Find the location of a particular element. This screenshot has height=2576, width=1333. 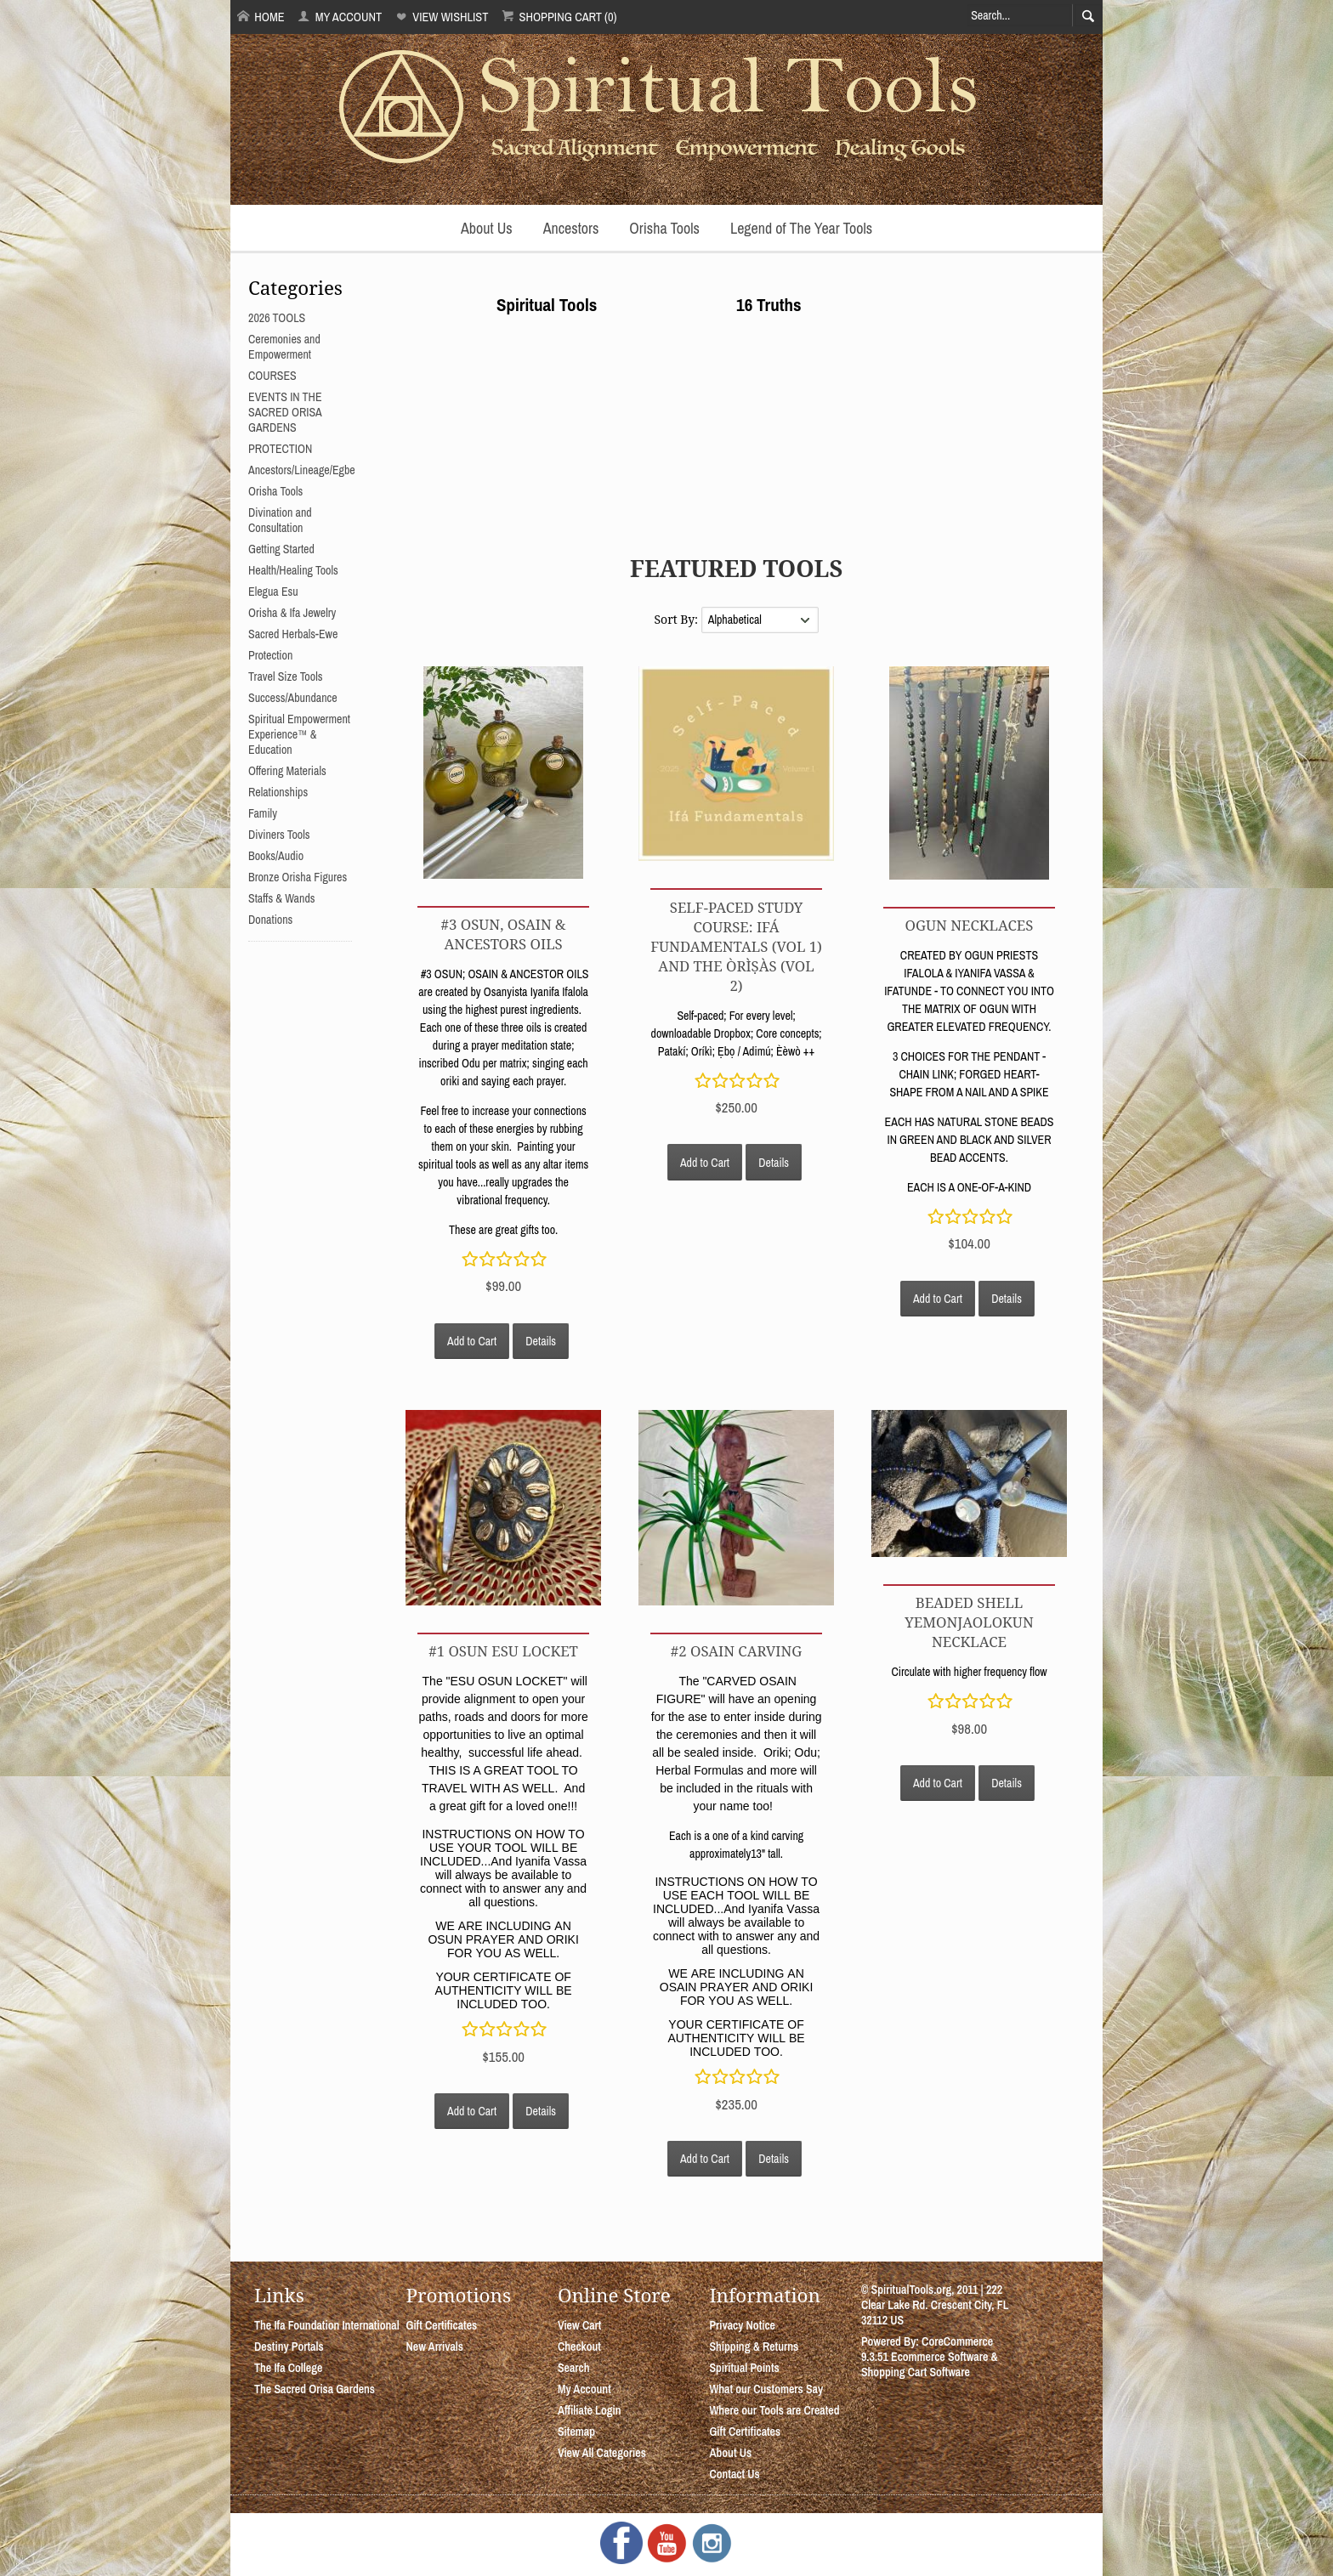

Success/Abundance is located at coordinates (293, 697).